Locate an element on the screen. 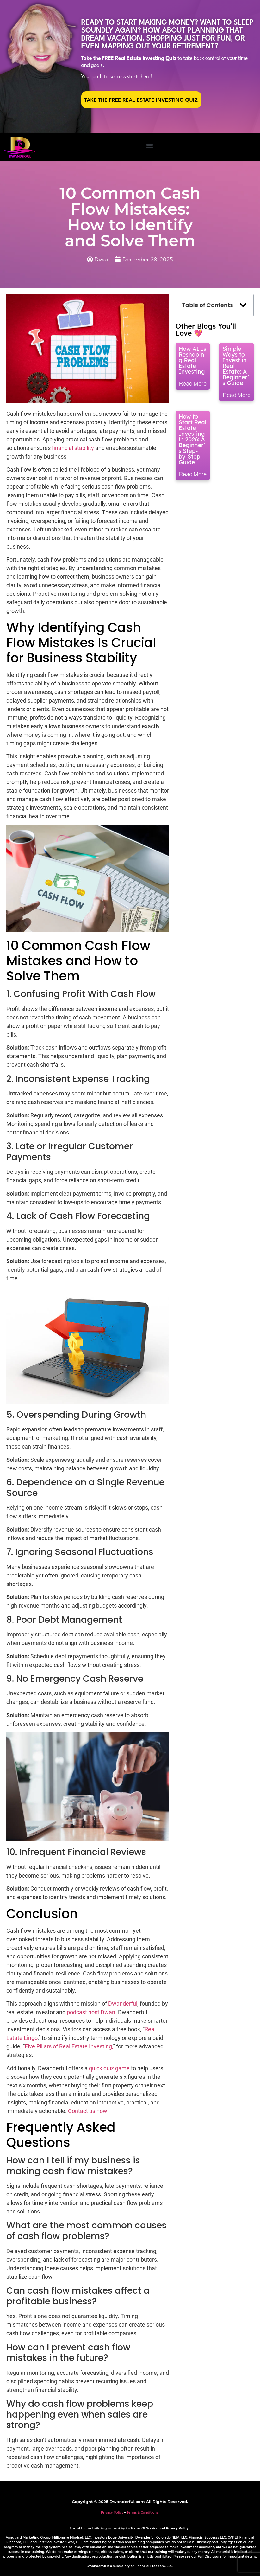 This screenshot has width=260, height=2576. Five Pillars of Real Estate Investing, is located at coordinates (69, 2046).